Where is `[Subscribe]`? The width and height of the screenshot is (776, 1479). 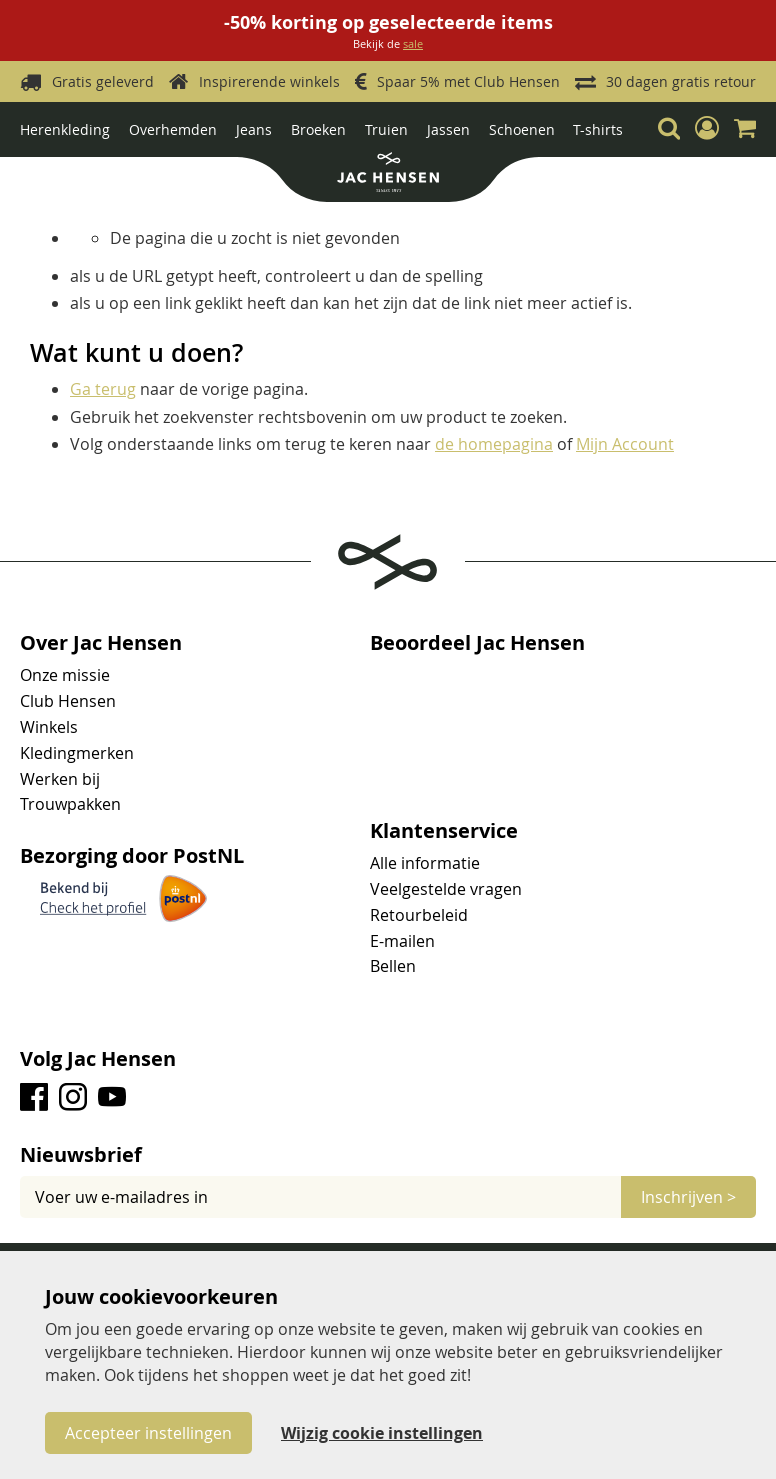
[Subscribe] is located at coordinates (688, 1197).